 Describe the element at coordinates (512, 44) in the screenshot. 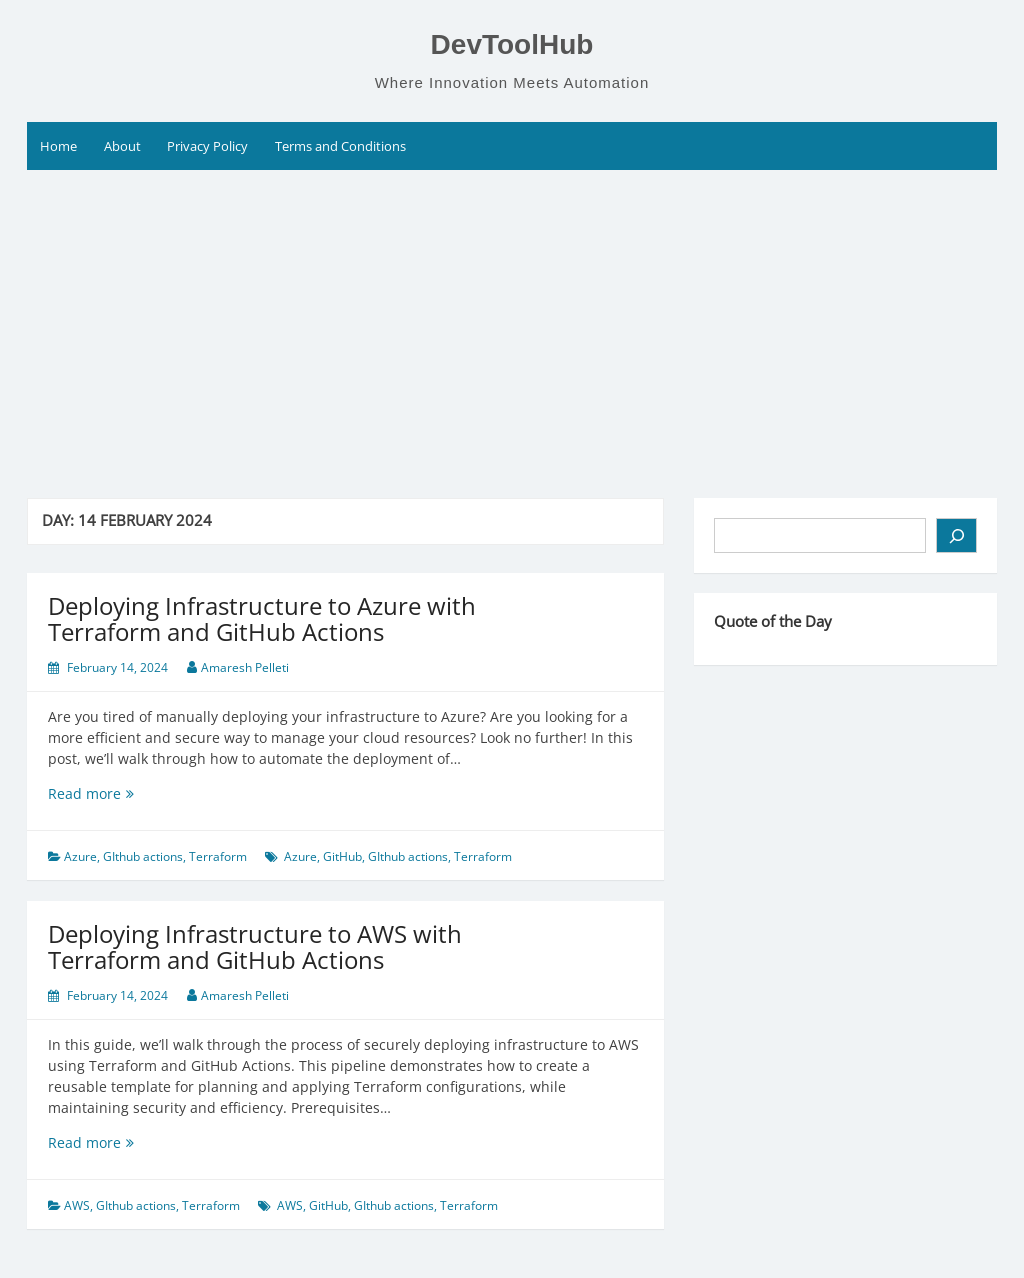

I see `DevToolHub` at that location.